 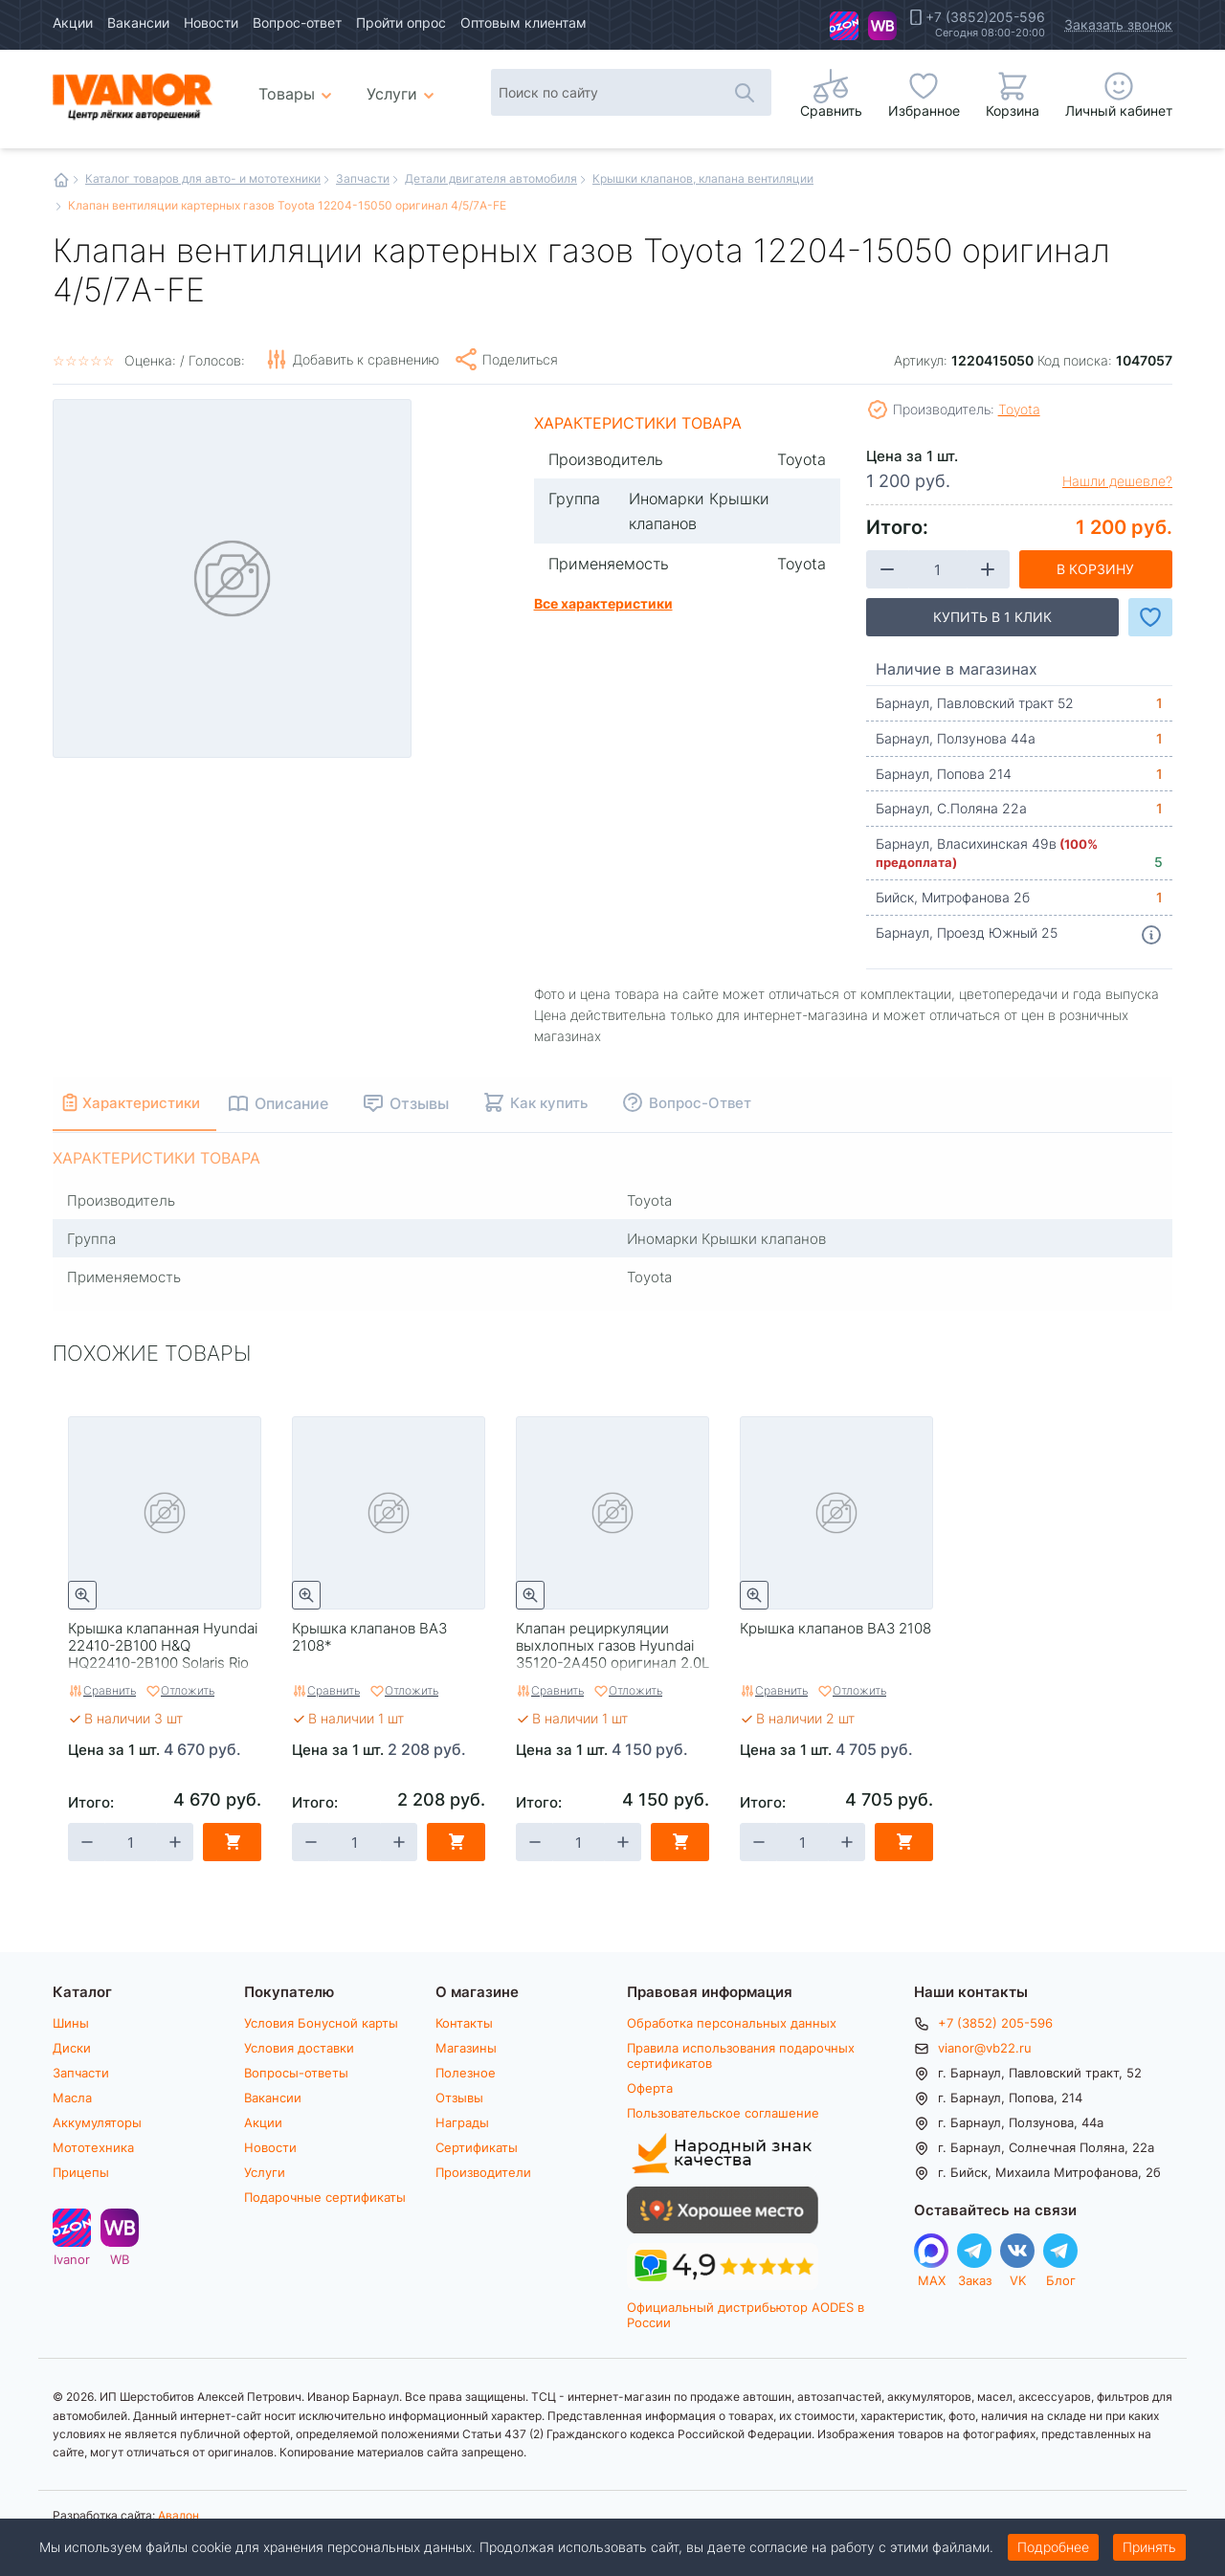 What do you see at coordinates (154, 1103) in the screenshot?
I see `Характеристики [tab]` at bounding box center [154, 1103].